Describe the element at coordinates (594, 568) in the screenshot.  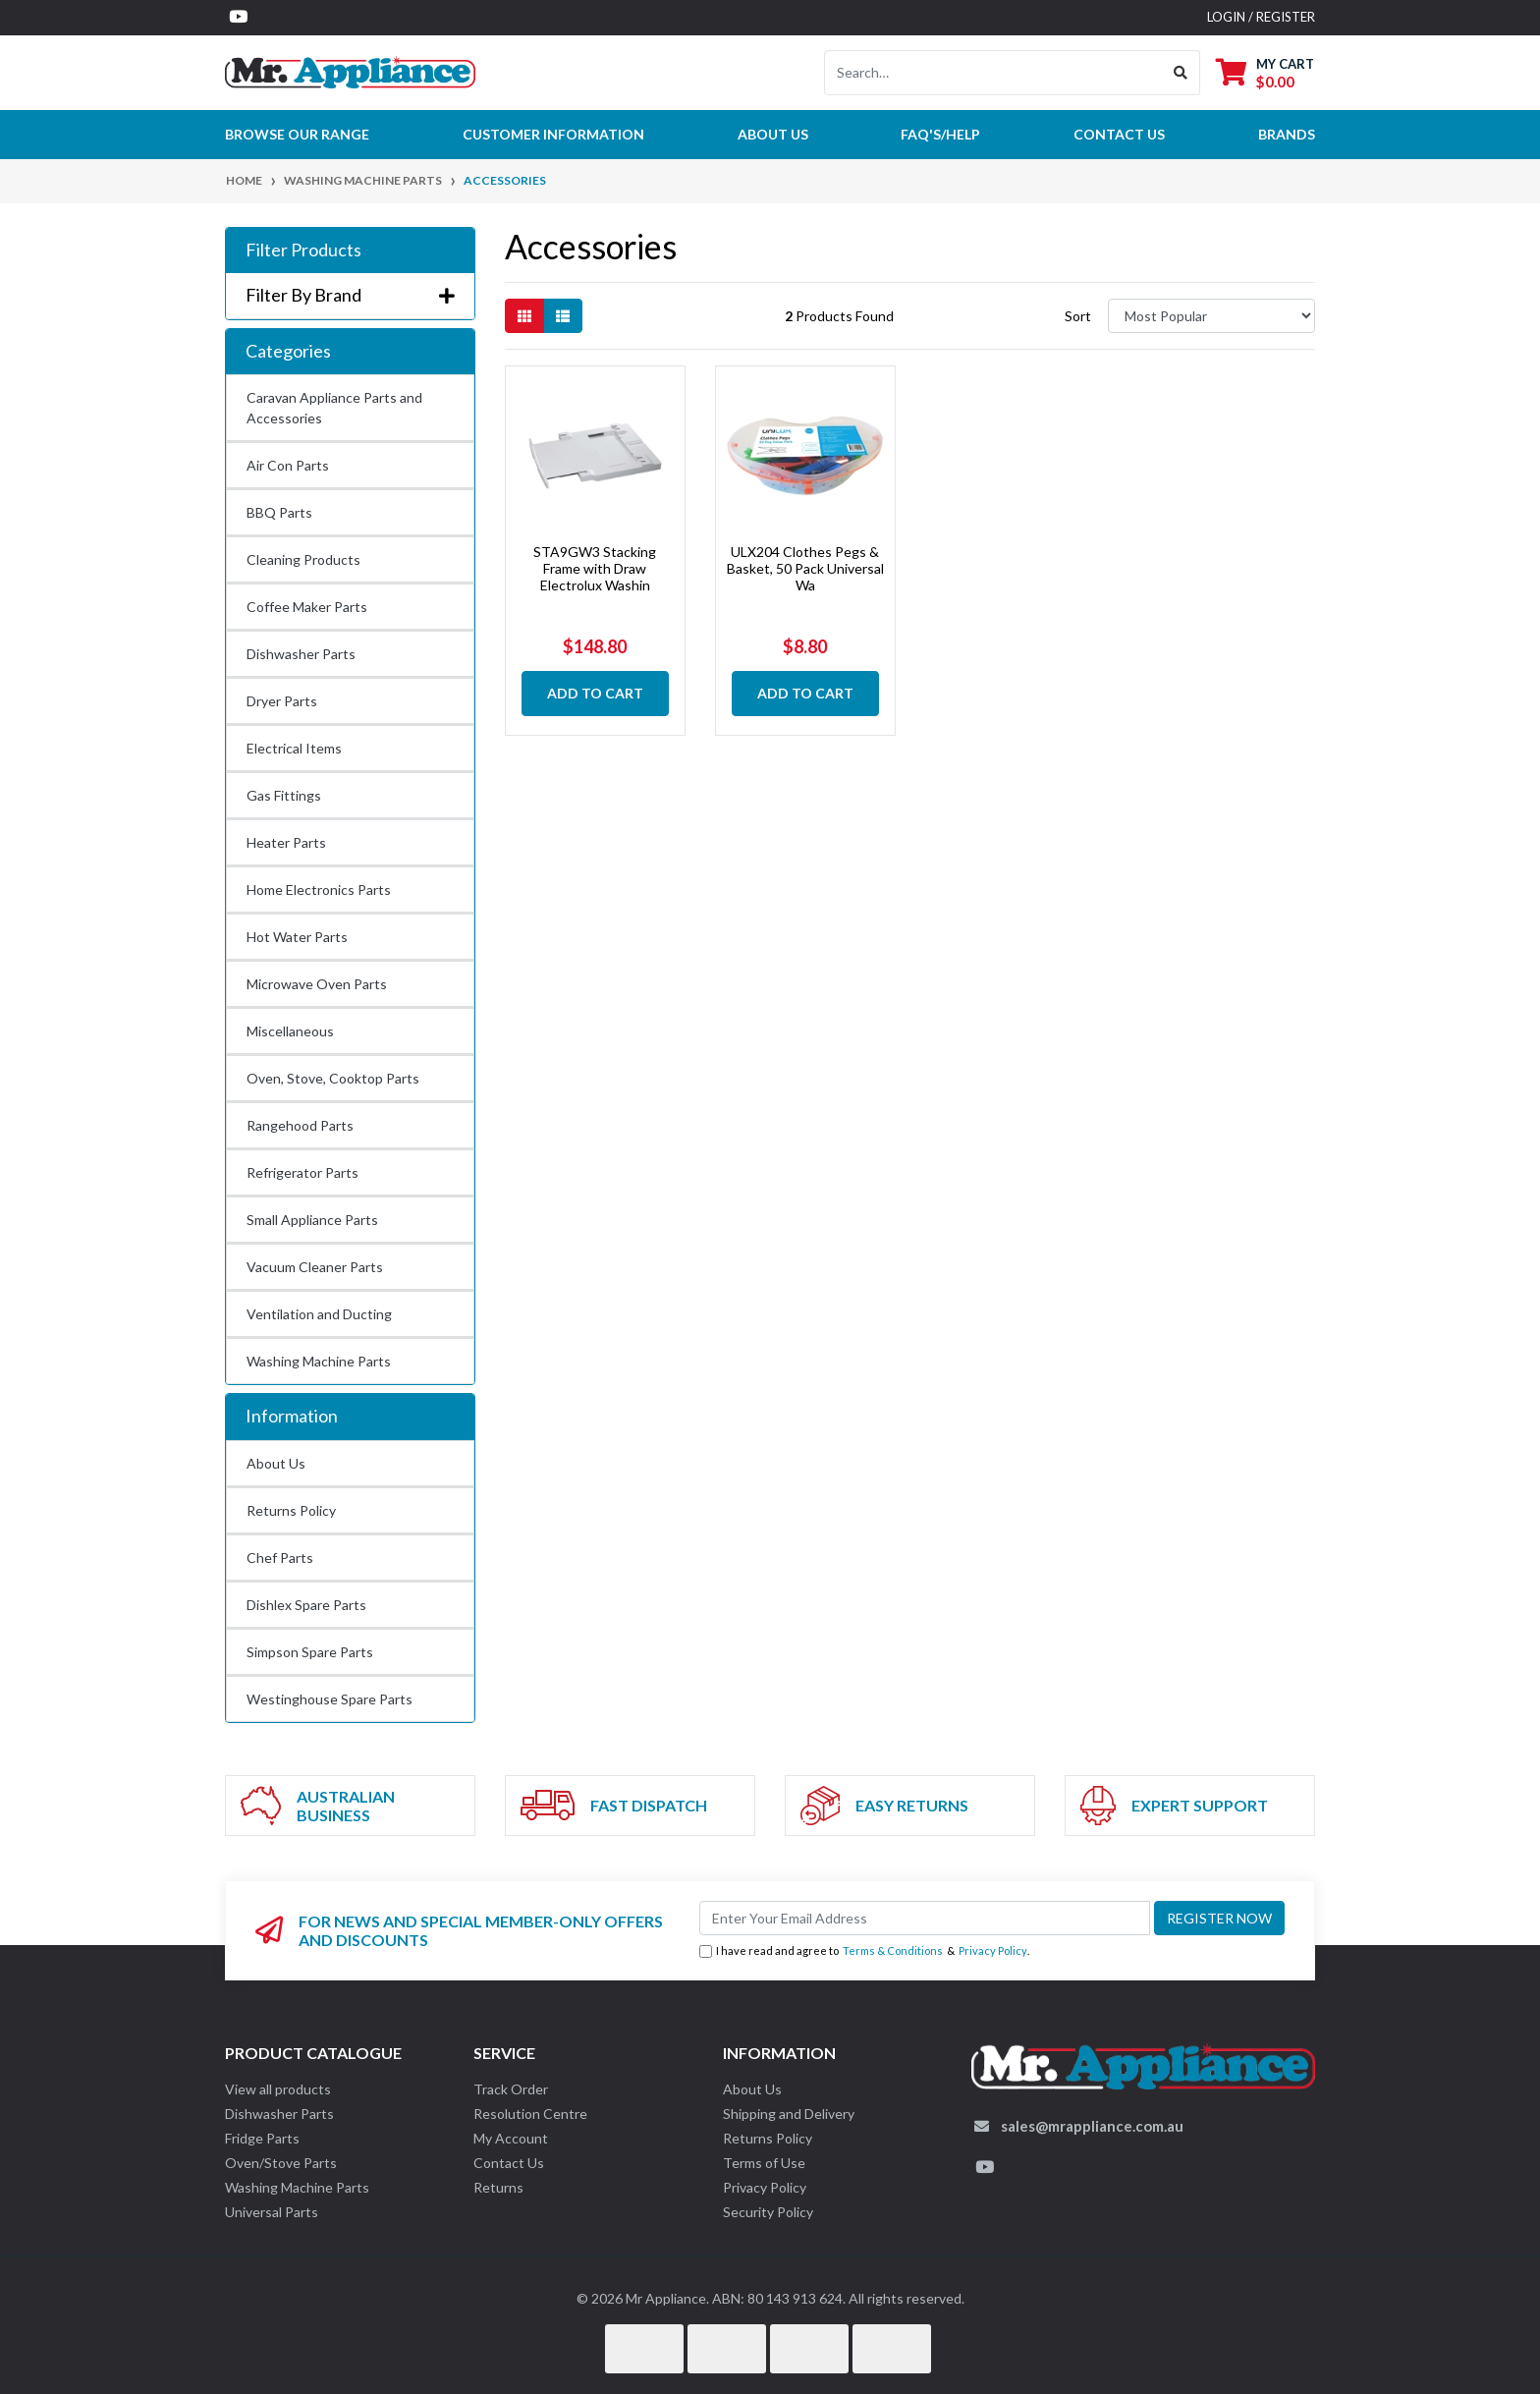
I see `STA9GW3 Stacking Frame with Draw Electrolux Washin` at that location.